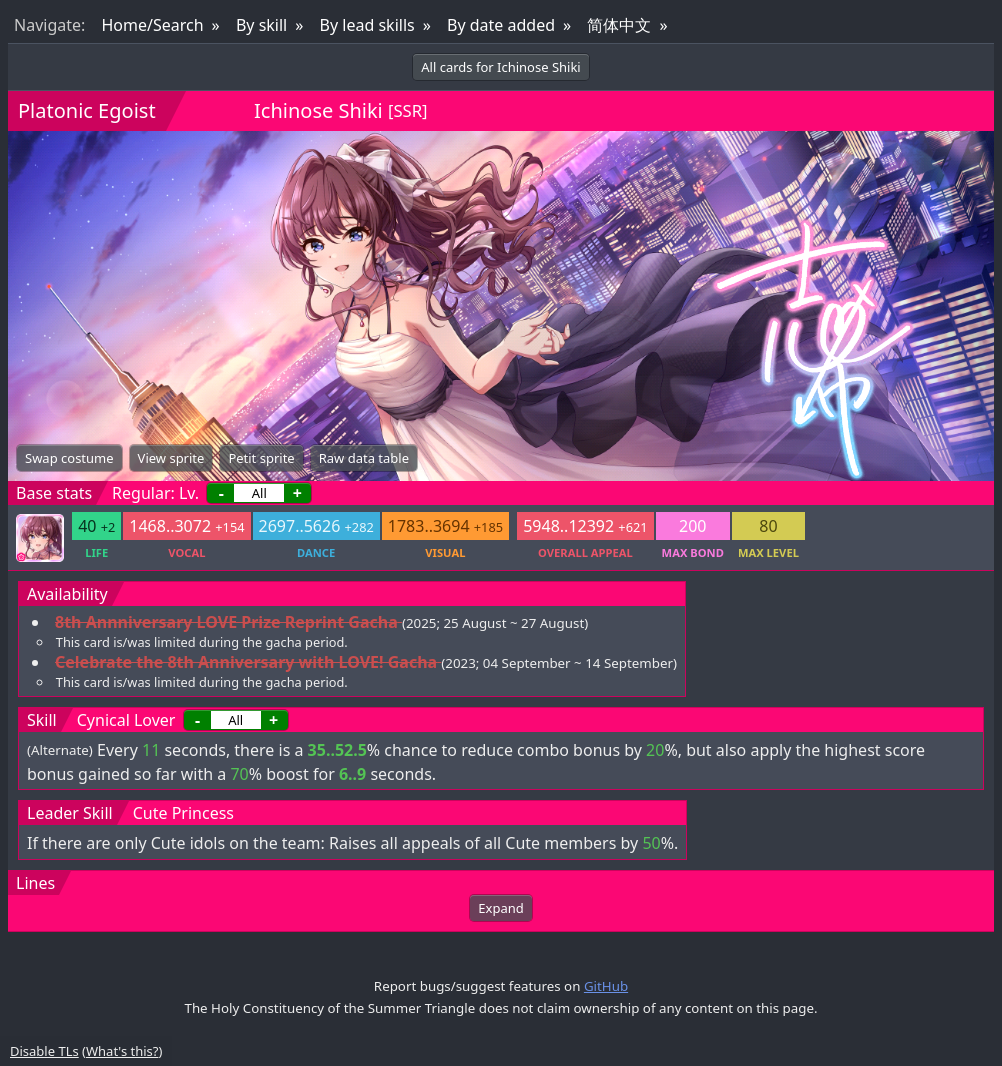  Describe the element at coordinates (122, 1051) in the screenshot. I see `What's this?` at that location.